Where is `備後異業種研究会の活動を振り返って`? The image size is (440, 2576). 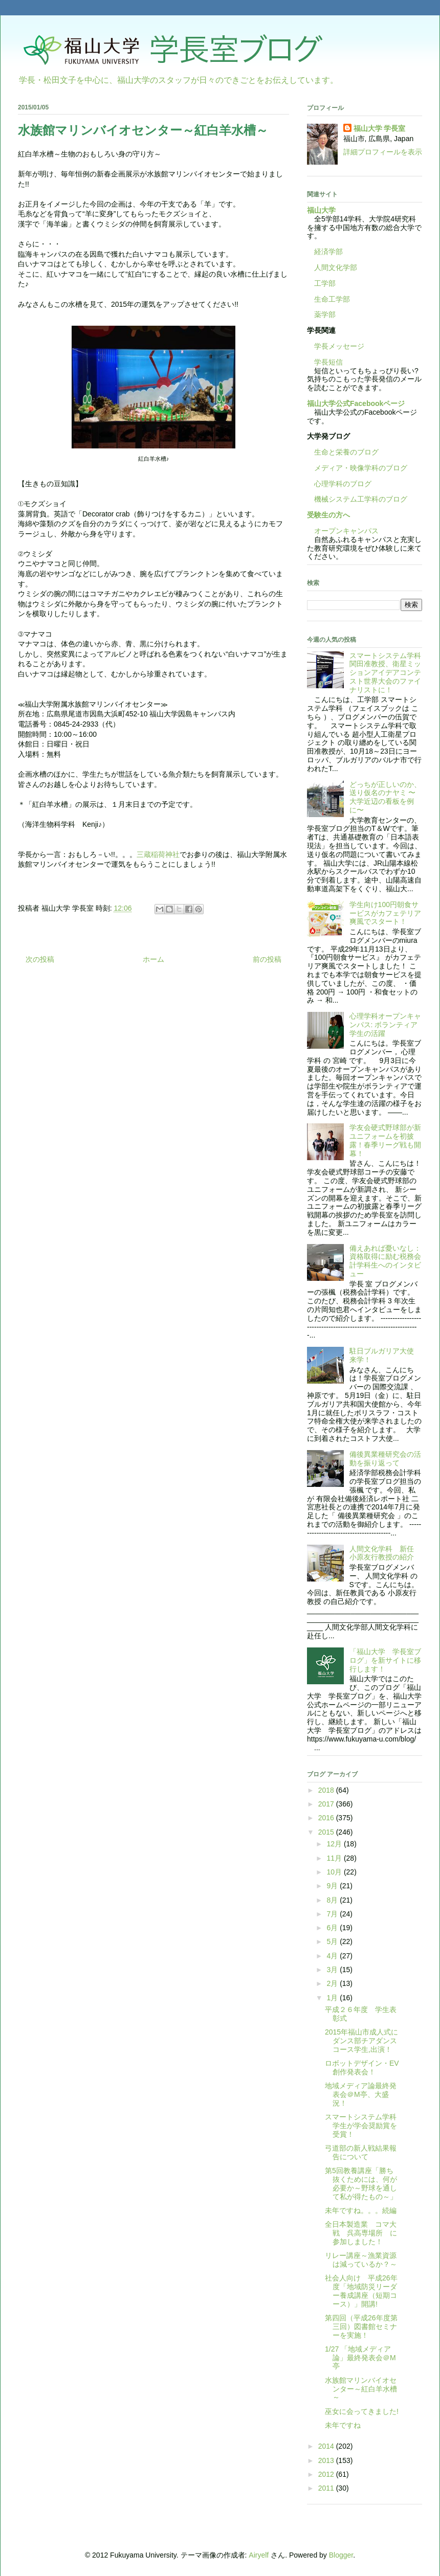 備後異業種研究会の活動を振り返って is located at coordinates (385, 1458).